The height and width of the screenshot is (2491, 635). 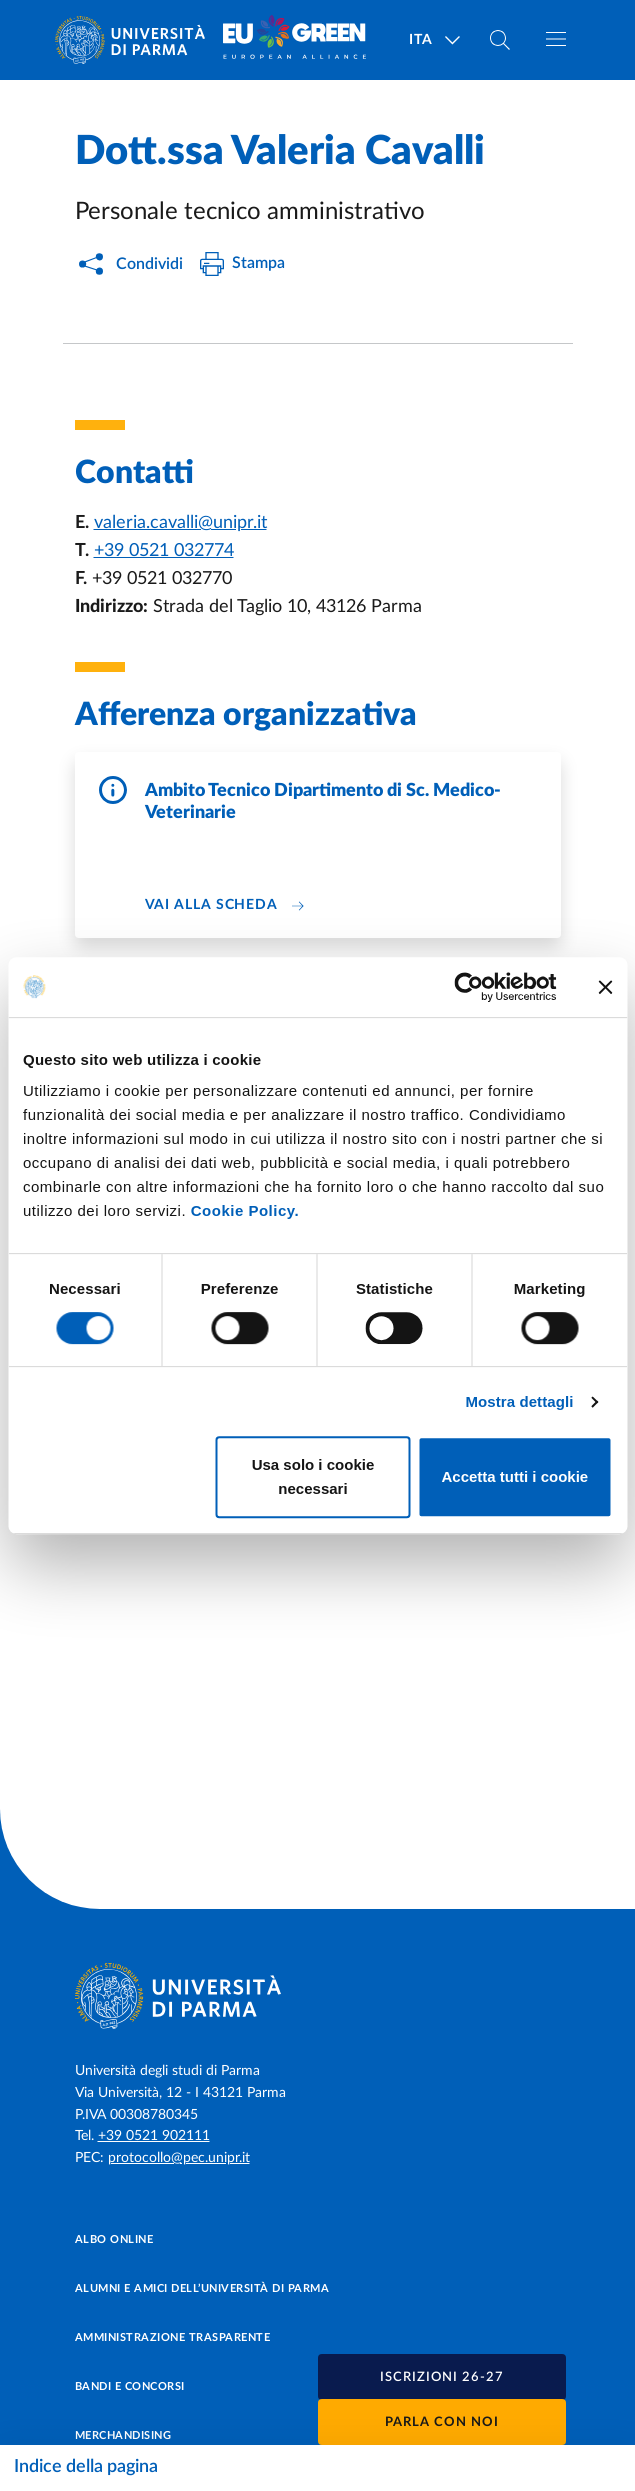 What do you see at coordinates (86, 2467) in the screenshot?
I see `Indice della pagina [Apri/chiudi navigazione]` at bounding box center [86, 2467].